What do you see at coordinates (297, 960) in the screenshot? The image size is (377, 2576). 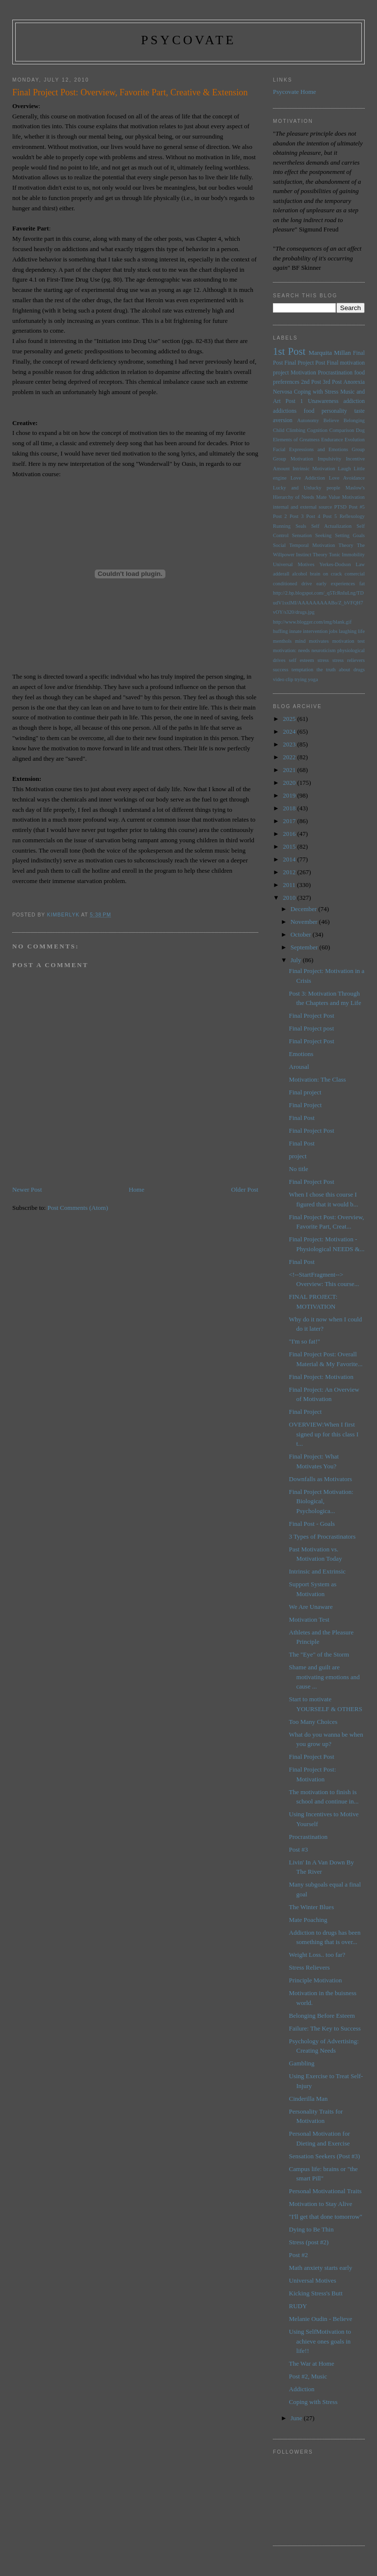 I see `July` at bounding box center [297, 960].